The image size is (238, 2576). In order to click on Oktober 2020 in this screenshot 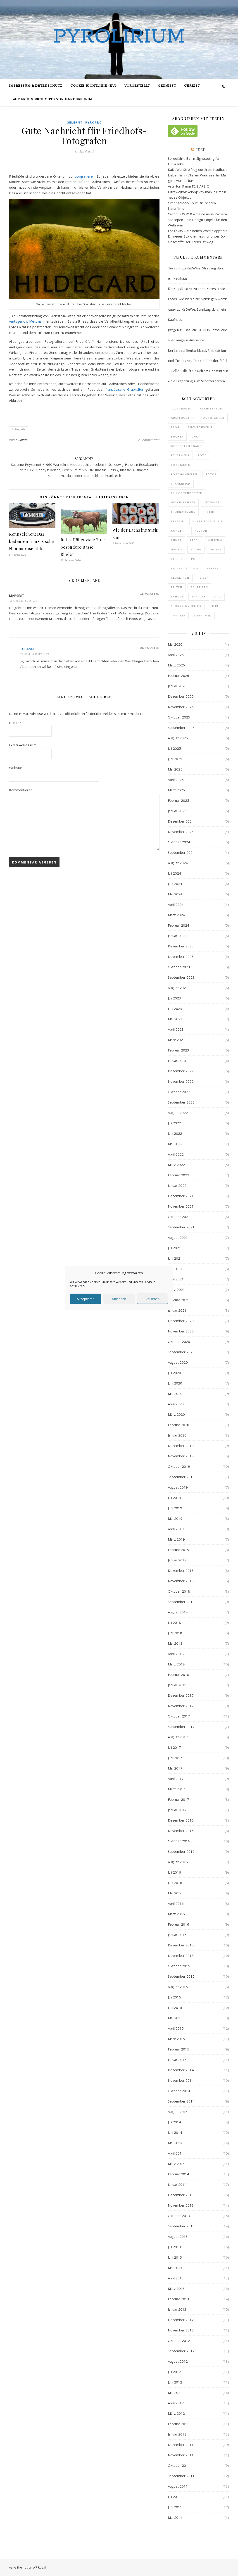, I will do `click(179, 1341)`.